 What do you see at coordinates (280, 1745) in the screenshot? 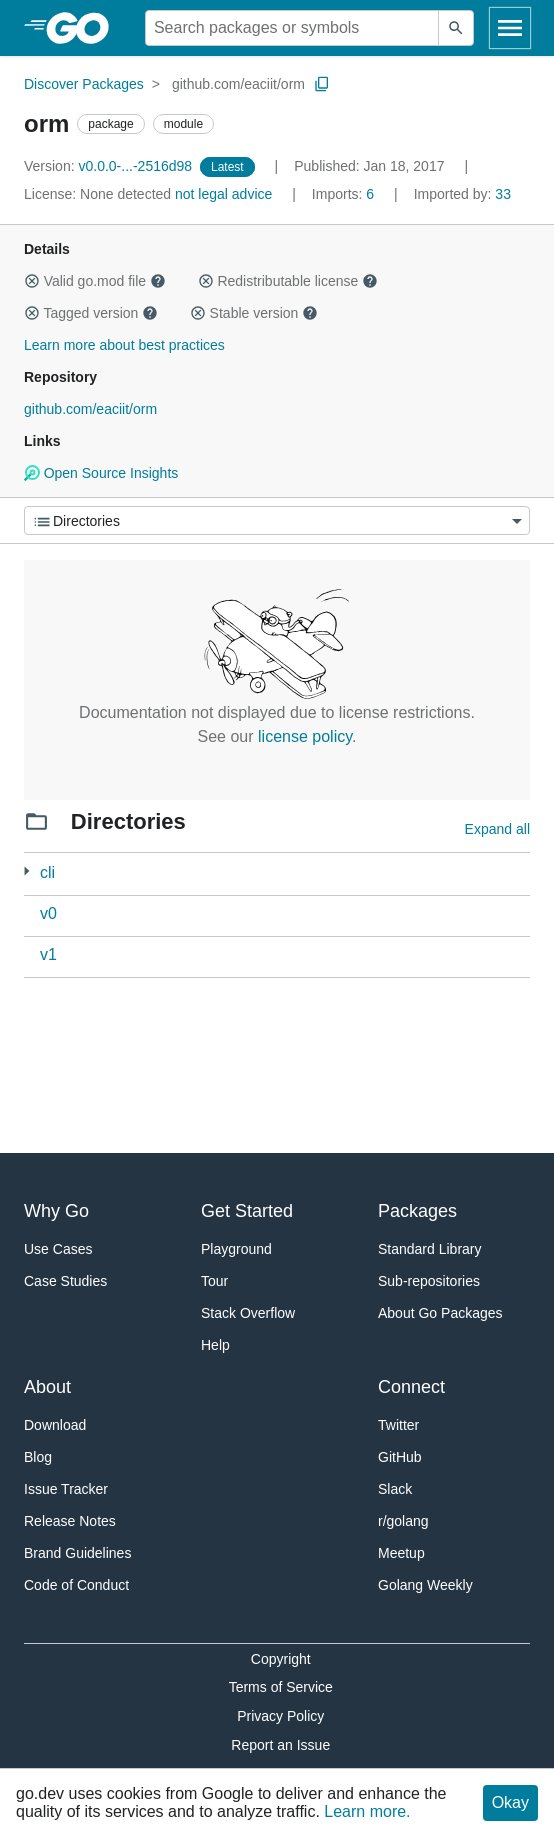
I see `Report an Issue` at bounding box center [280, 1745].